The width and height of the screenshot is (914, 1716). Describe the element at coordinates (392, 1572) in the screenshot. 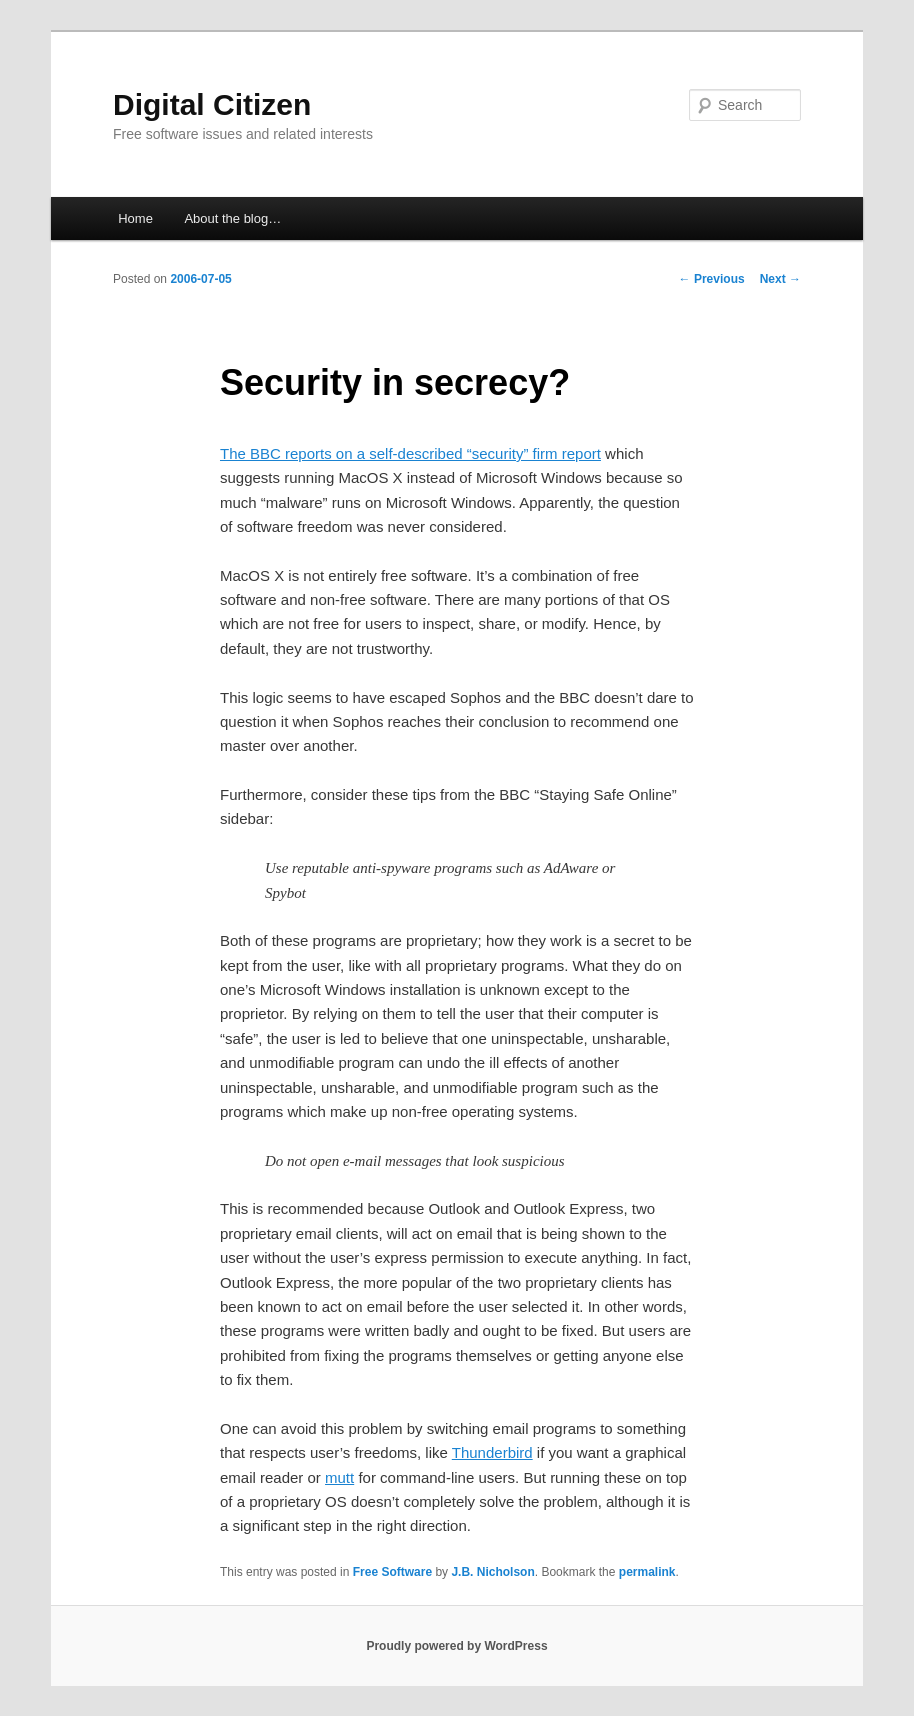

I see `Free Software` at that location.